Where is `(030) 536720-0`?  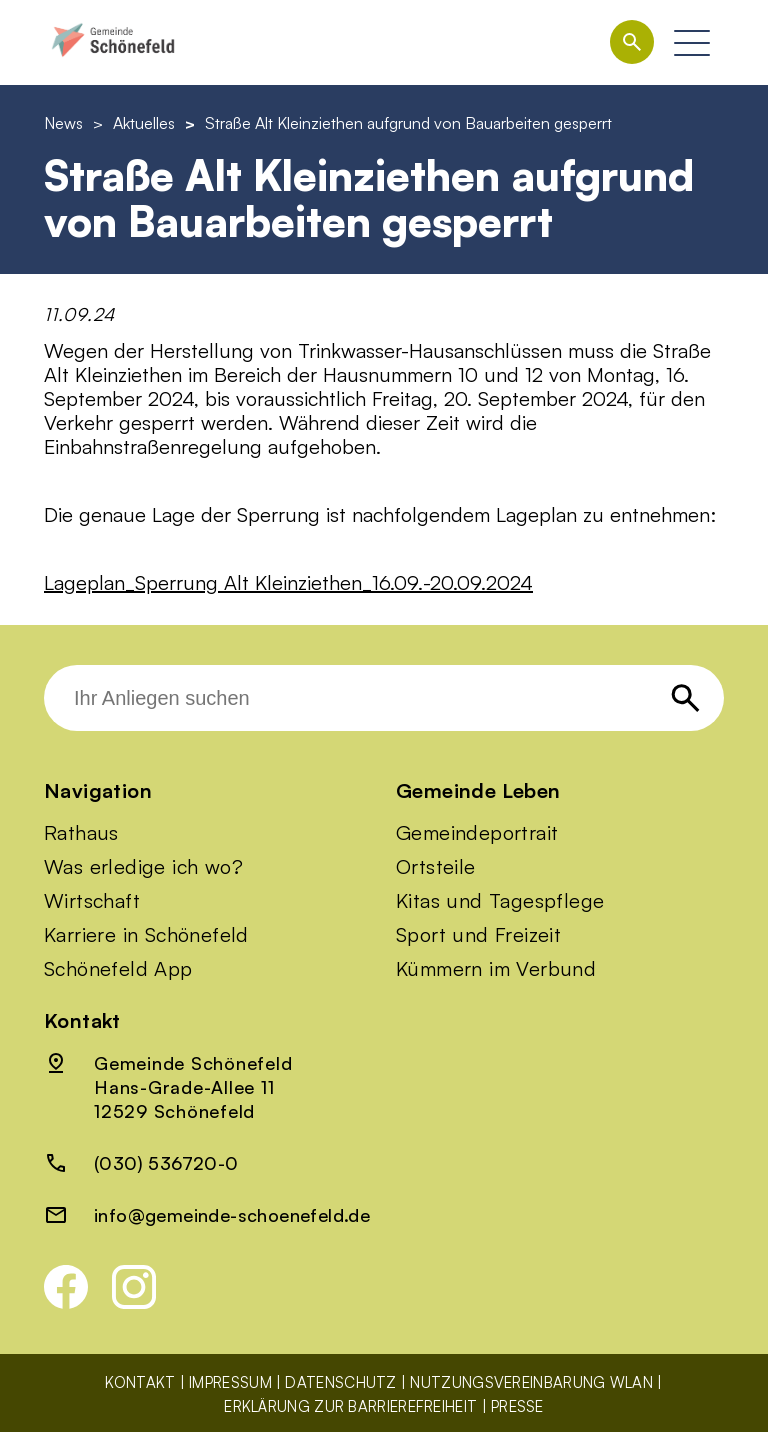 (030) 536720-0 is located at coordinates (166, 1163).